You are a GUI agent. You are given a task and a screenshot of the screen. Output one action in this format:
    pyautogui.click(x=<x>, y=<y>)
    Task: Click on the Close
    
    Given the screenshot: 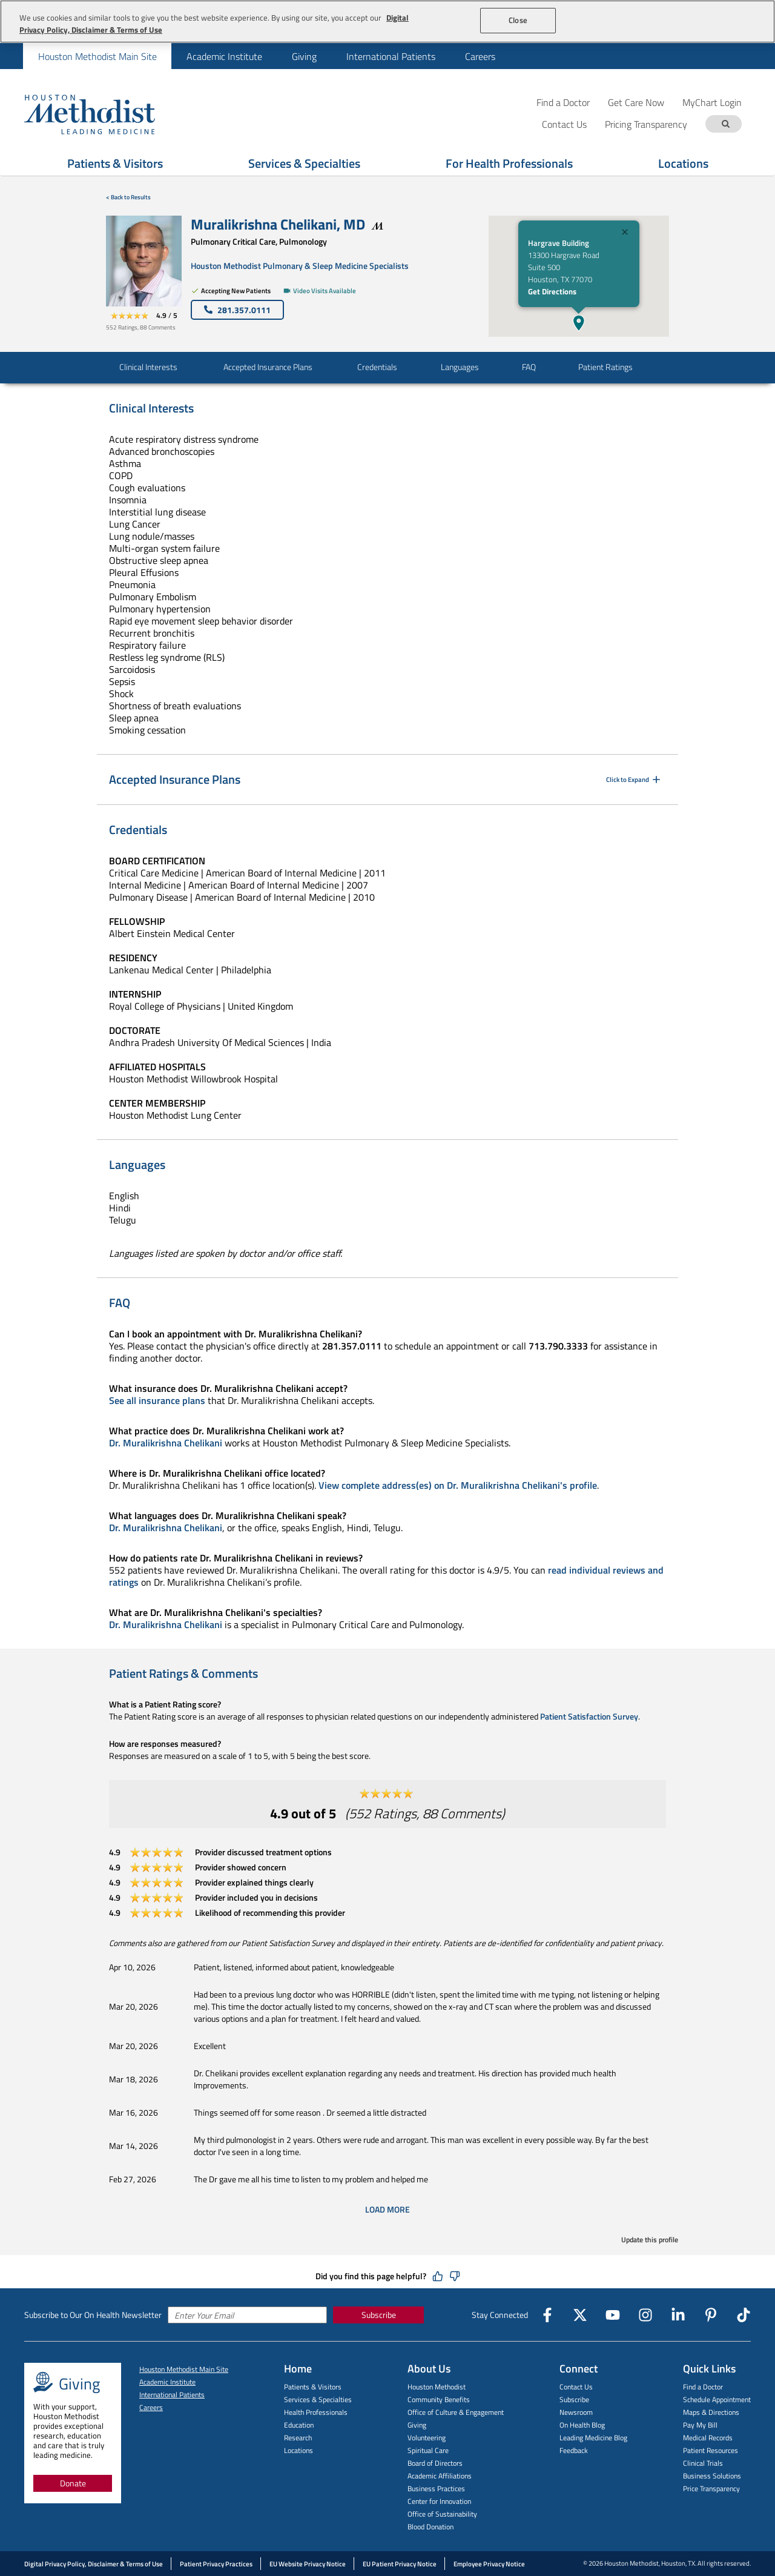 What is the action you would take?
    pyautogui.click(x=518, y=20)
    